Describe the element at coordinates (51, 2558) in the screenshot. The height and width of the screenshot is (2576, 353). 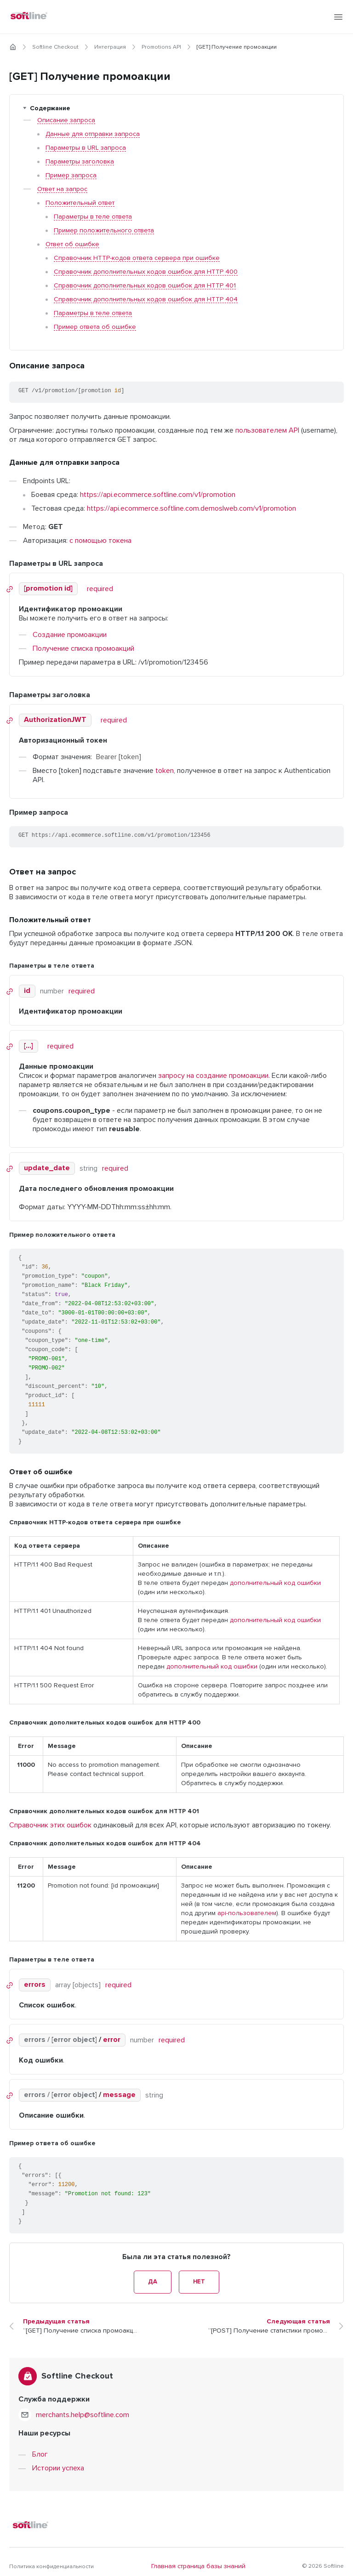
I see `Политика конфиденциальности` at that location.